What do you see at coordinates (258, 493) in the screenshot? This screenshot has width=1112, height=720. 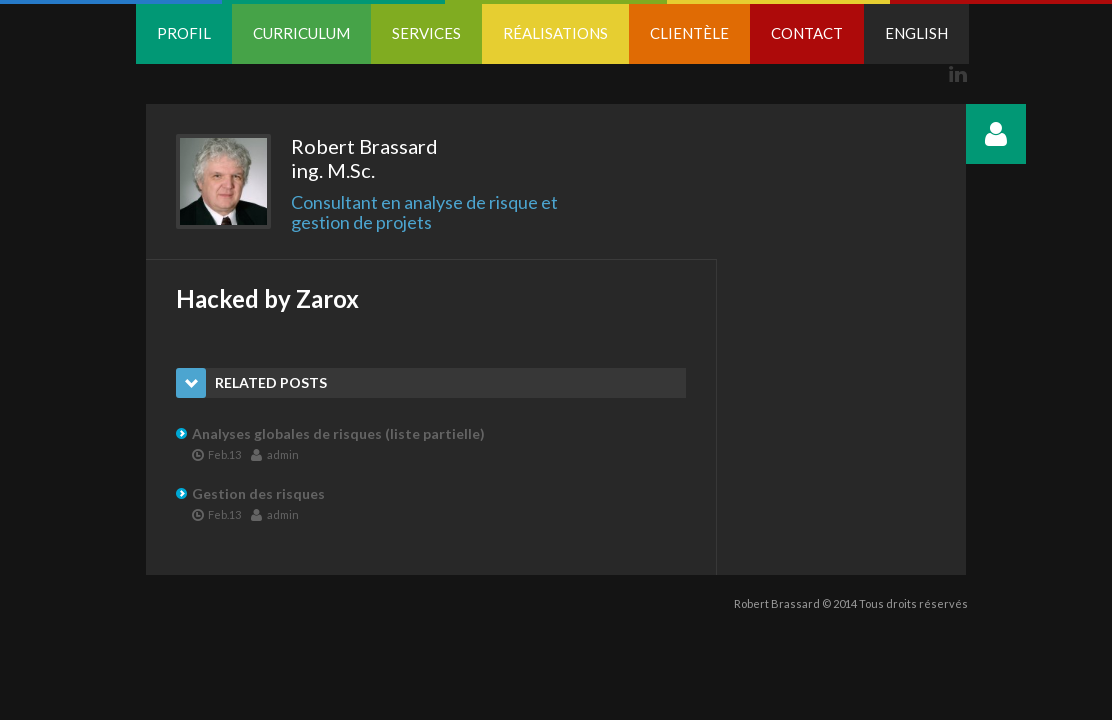 I see `Gestion des risques` at bounding box center [258, 493].